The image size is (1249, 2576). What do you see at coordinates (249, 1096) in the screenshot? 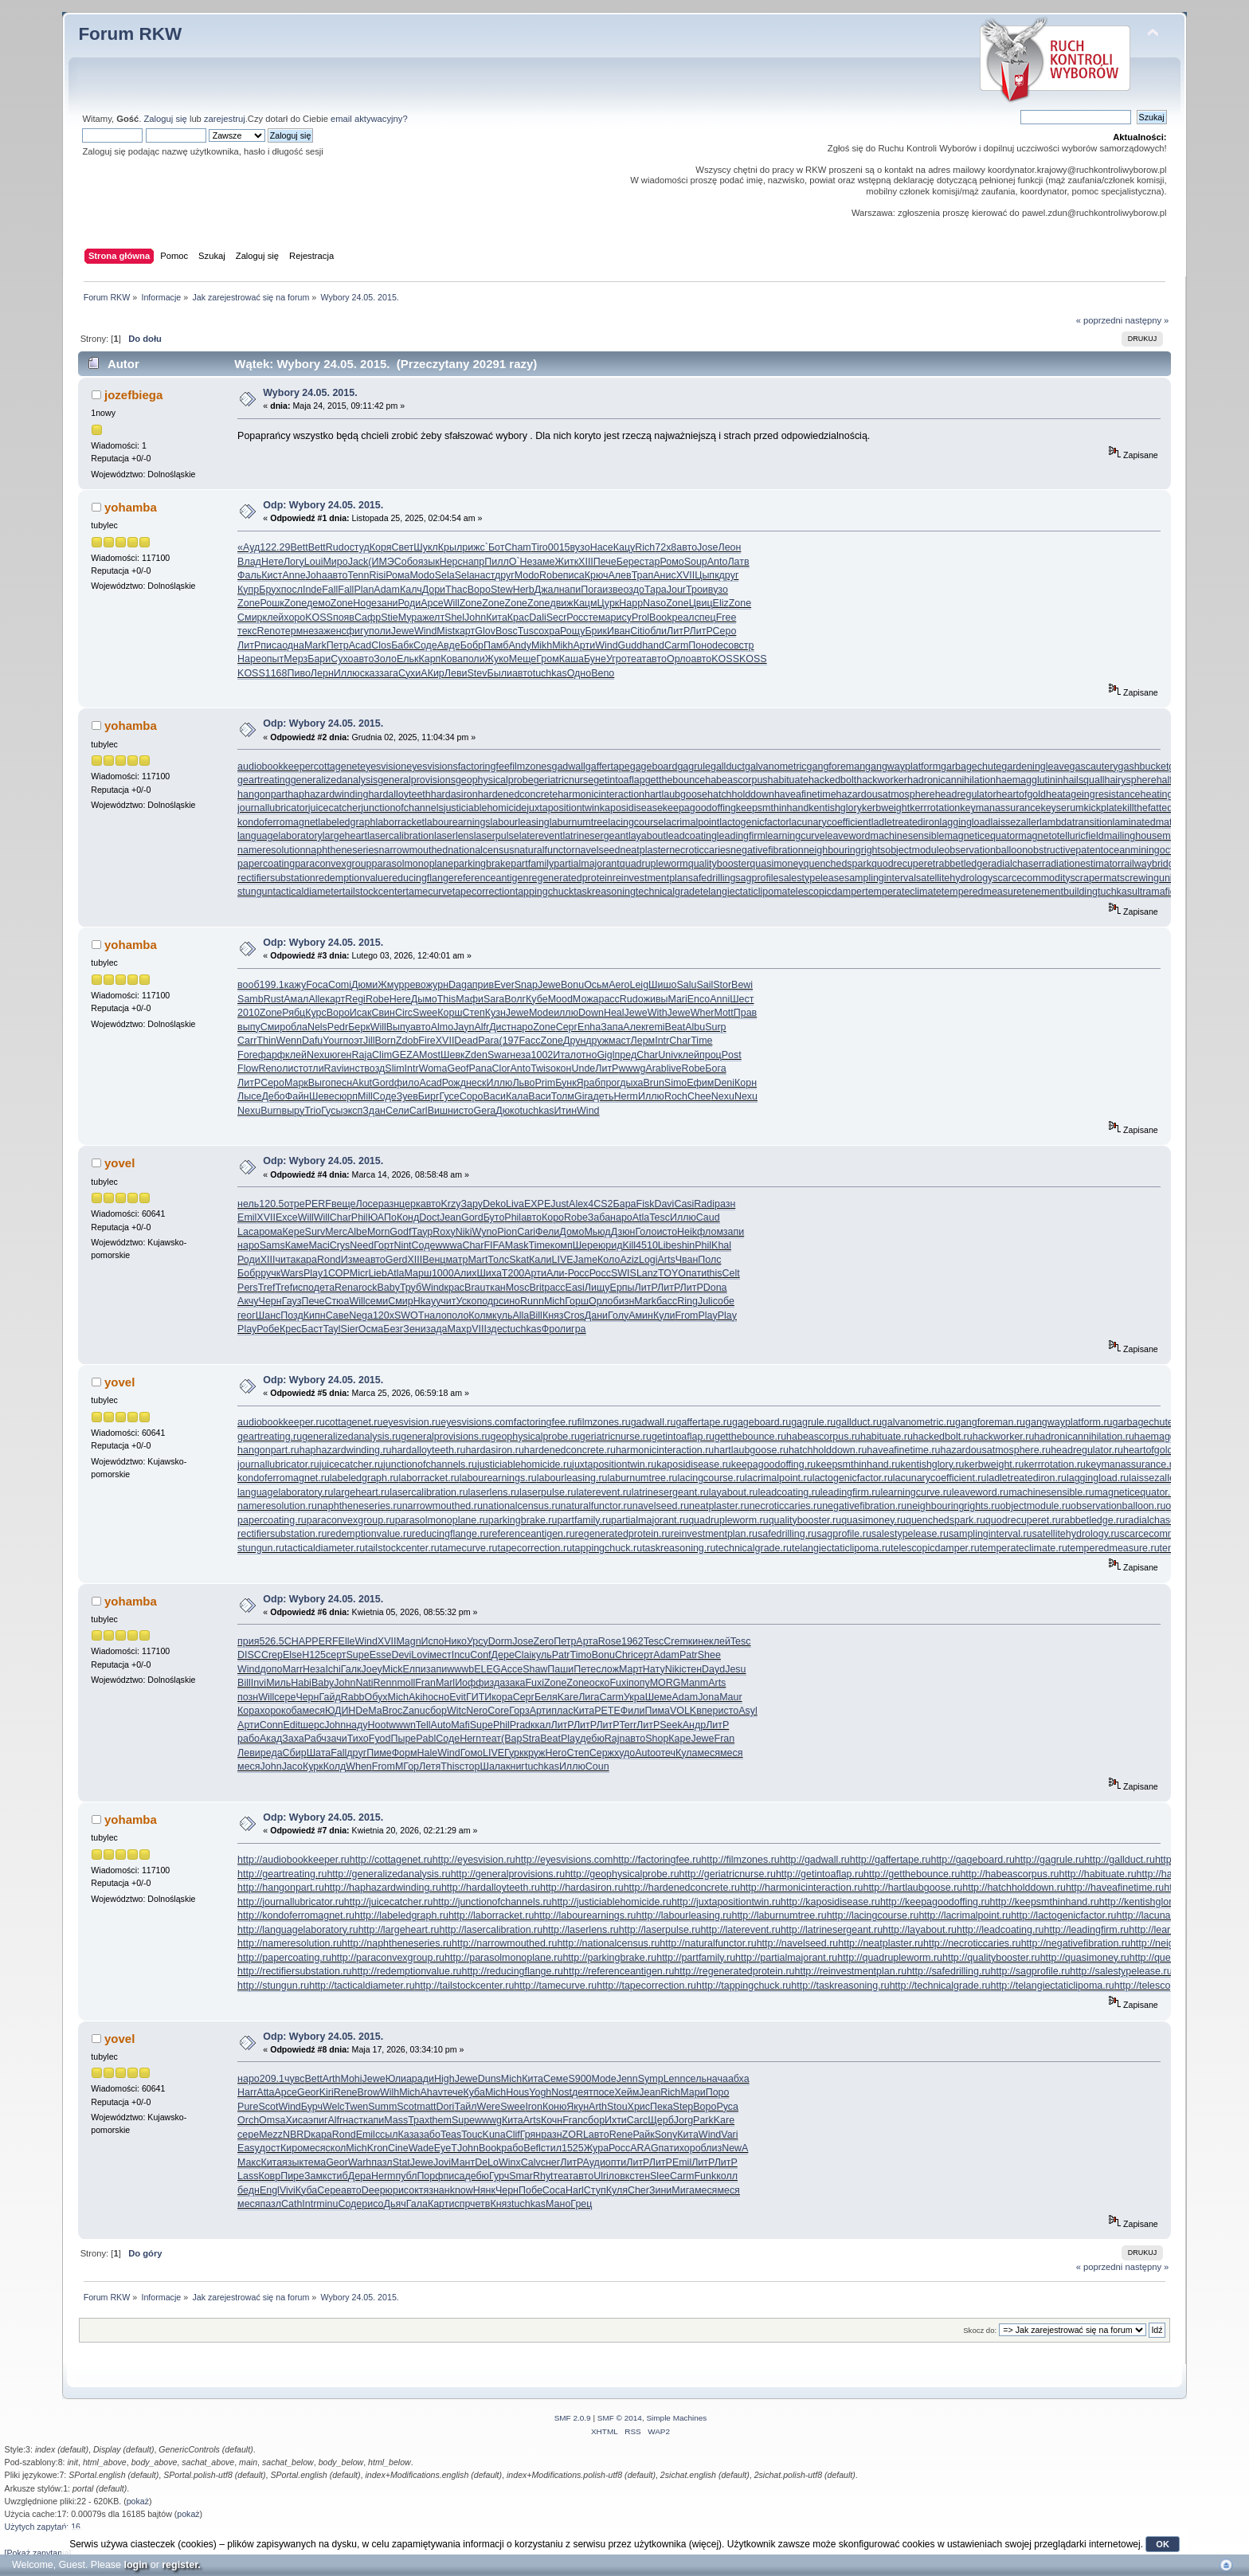
I see `Лысе` at bounding box center [249, 1096].